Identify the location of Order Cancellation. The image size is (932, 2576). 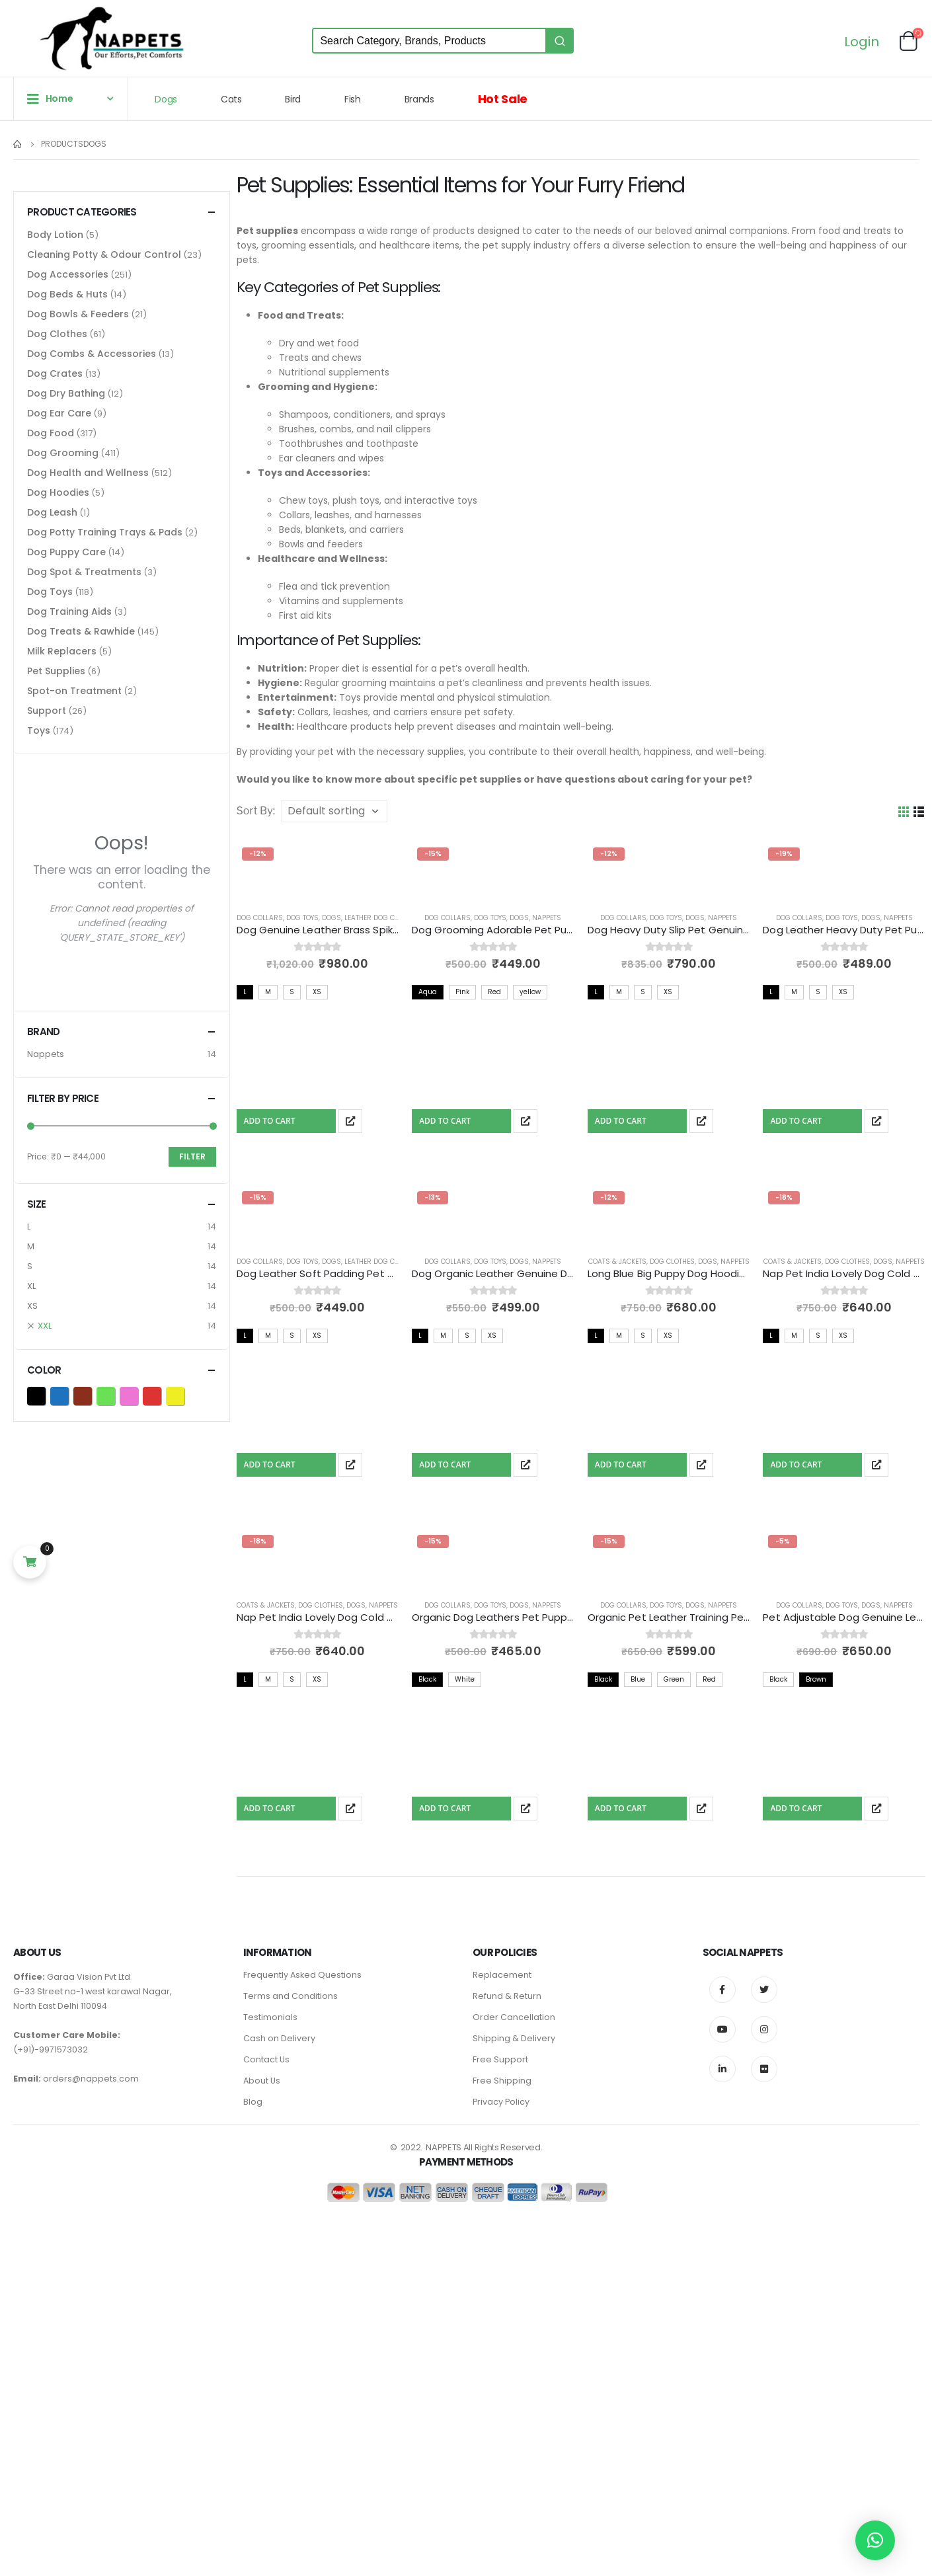
(514, 2017).